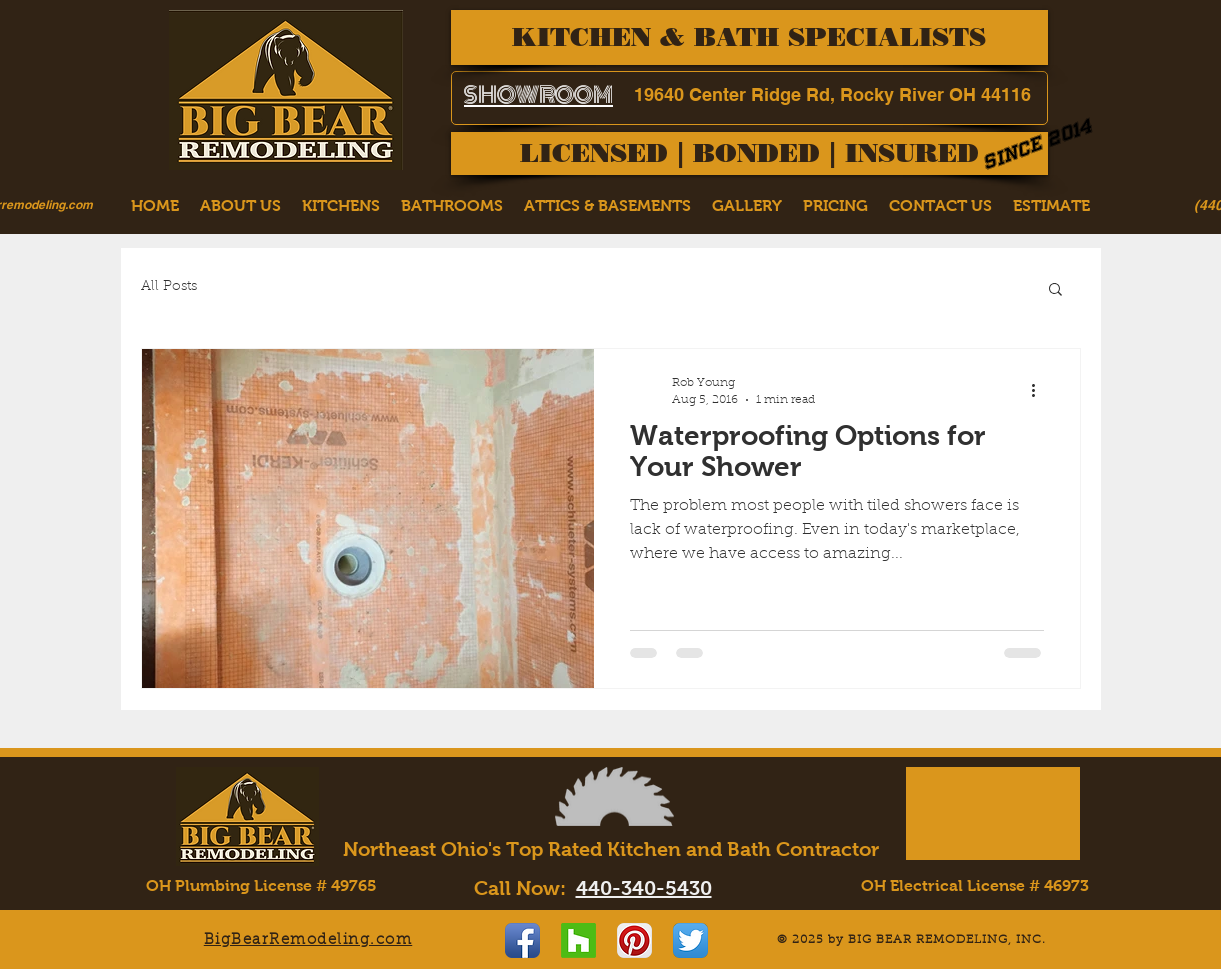 Image resolution: width=1221 pixels, height=969 pixels. What do you see at coordinates (1041, 390) in the screenshot?
I see `[More actions]` at bounding box center [1041, 390].